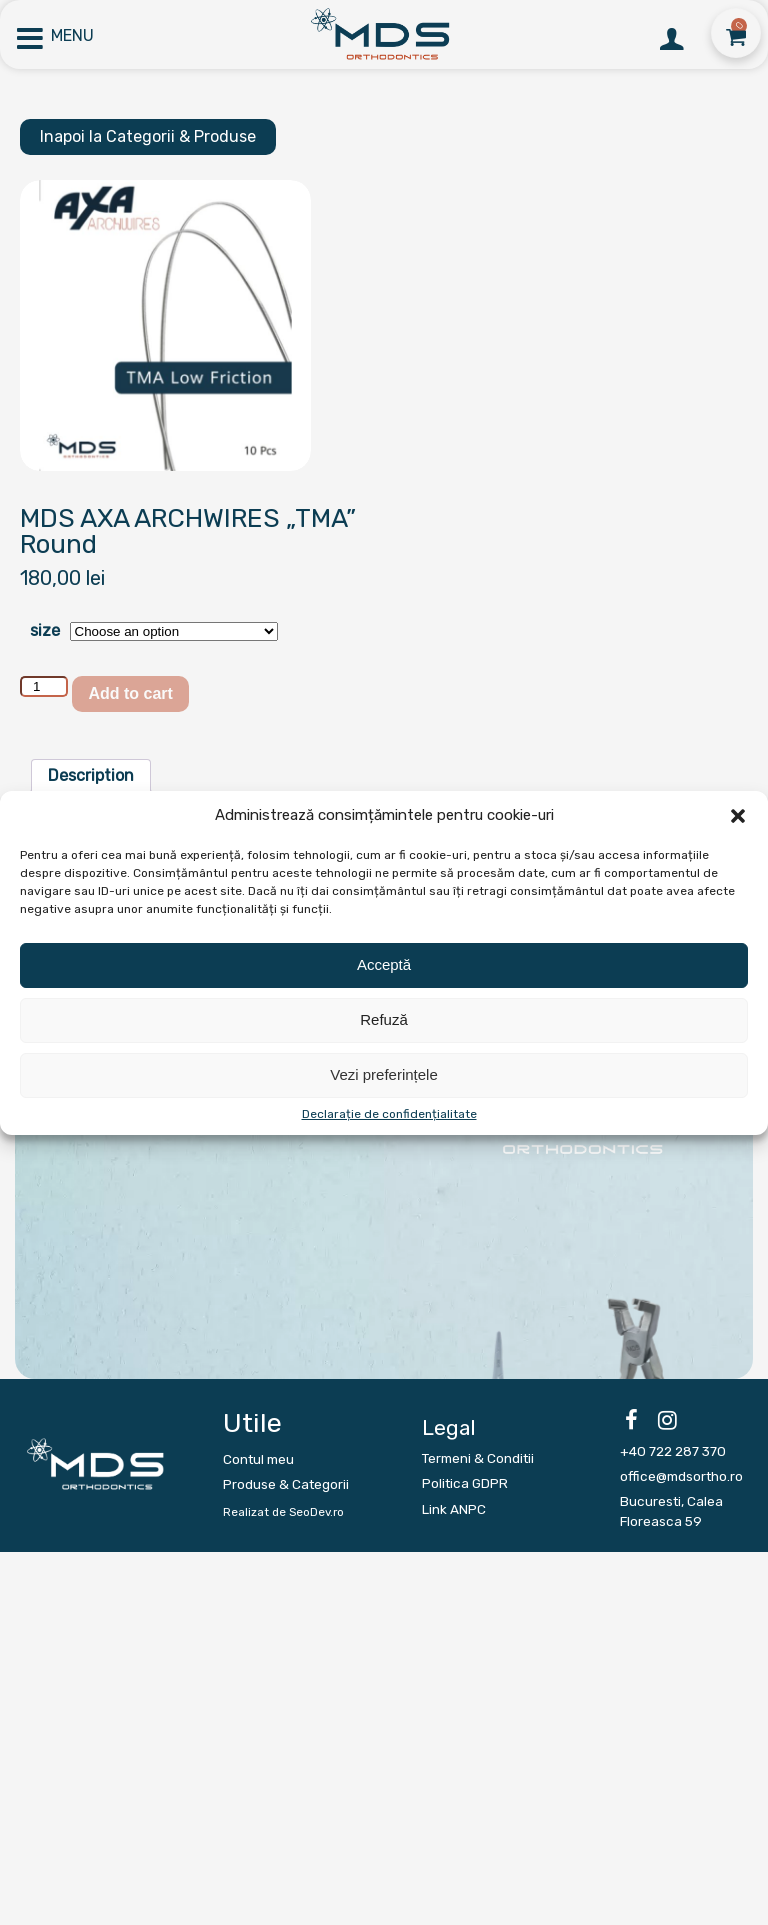 This screenshot has height=1925, width=768. I want to click on [button], so click(738, 816).